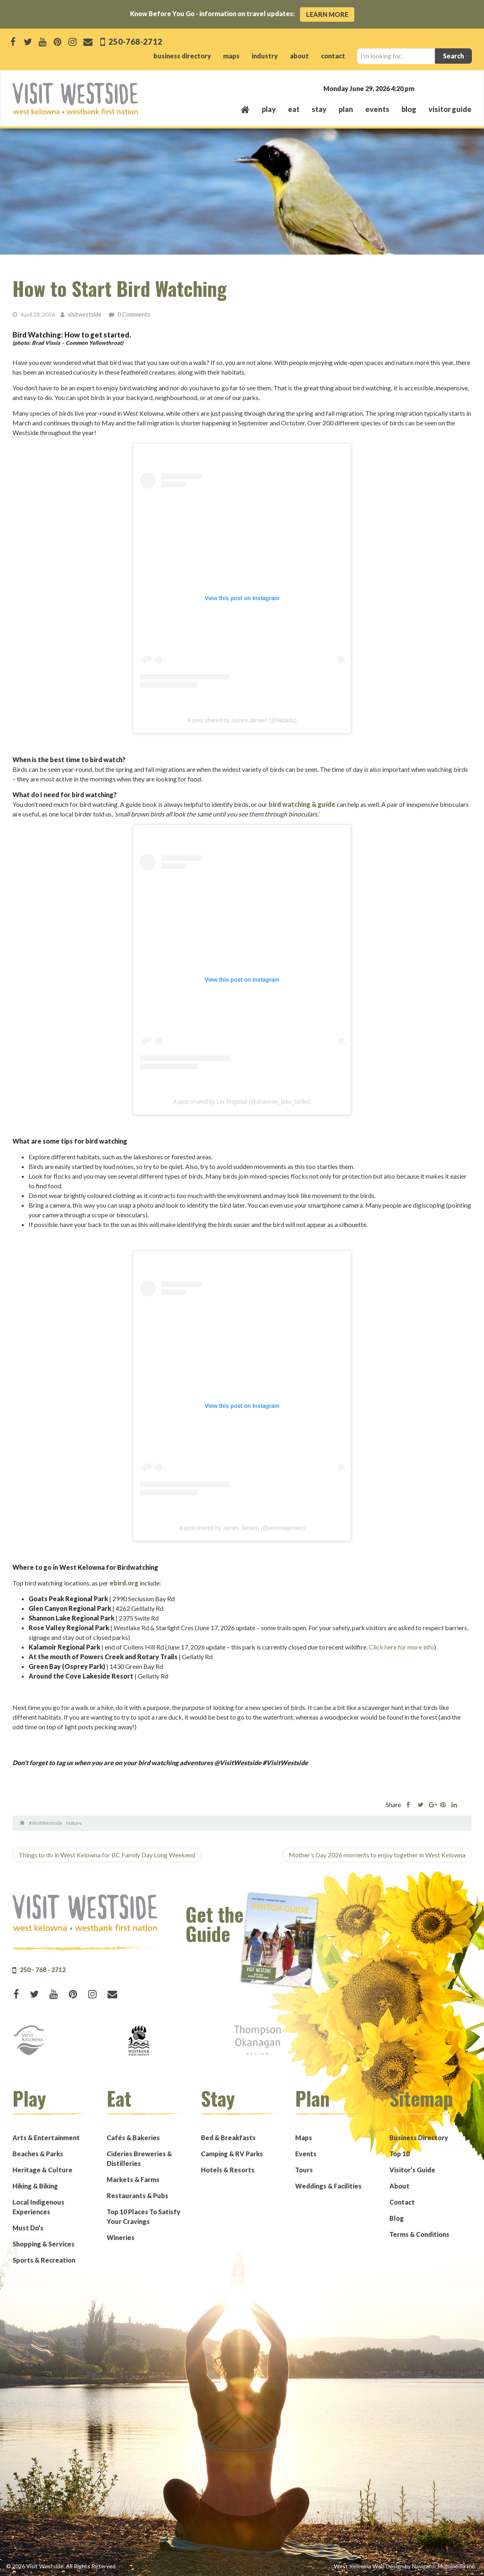  I want to click on West Kelowna, BC, Canada, so click(423, 88).